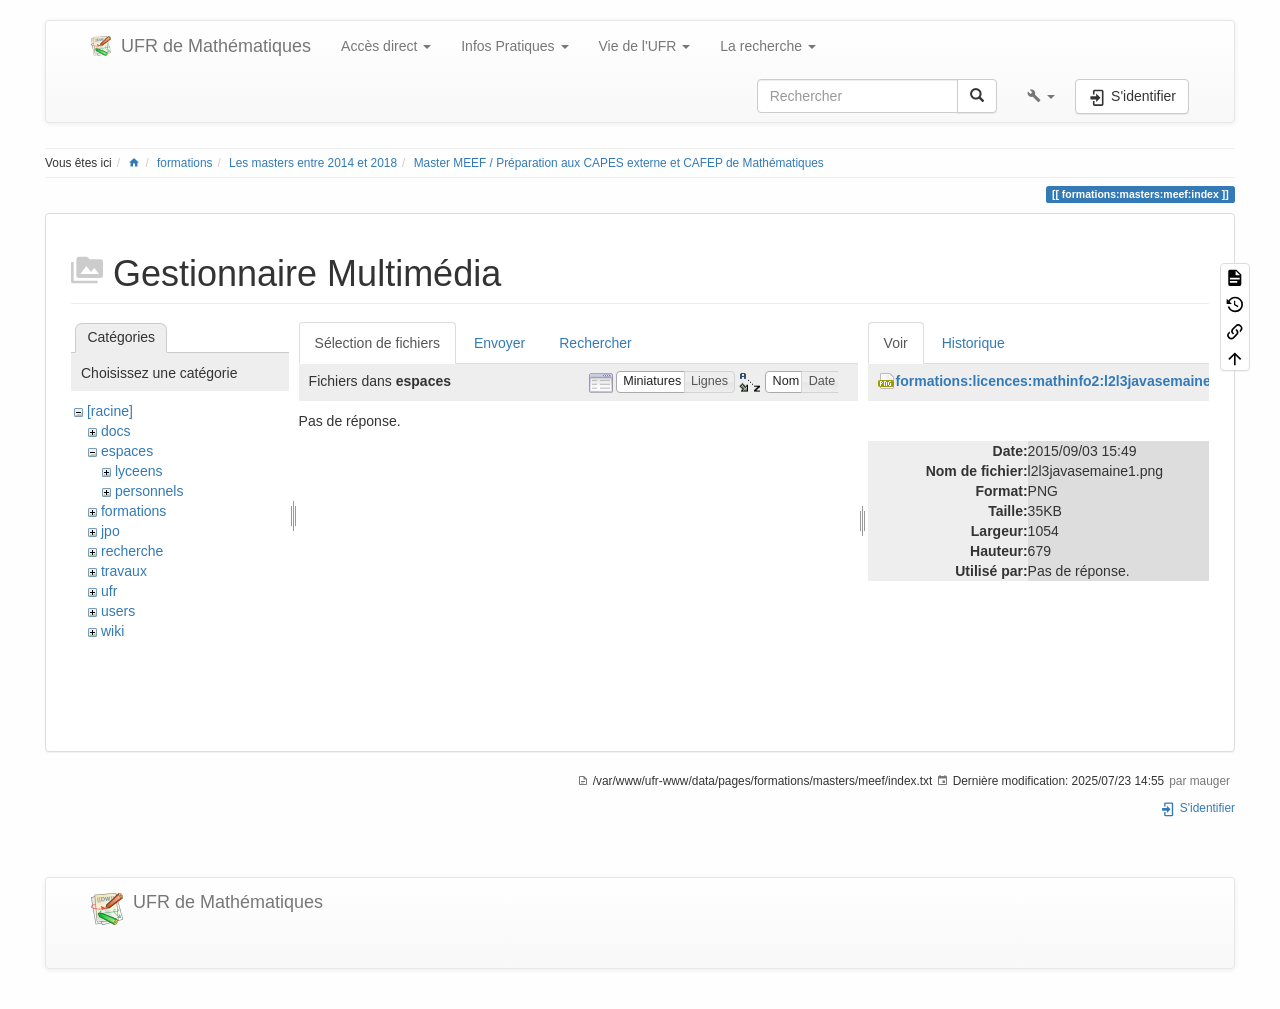  What do you see at coordinates (1197, 808) in the screenshot?
I see `S'identifier` at bounding box center [1197, 808].